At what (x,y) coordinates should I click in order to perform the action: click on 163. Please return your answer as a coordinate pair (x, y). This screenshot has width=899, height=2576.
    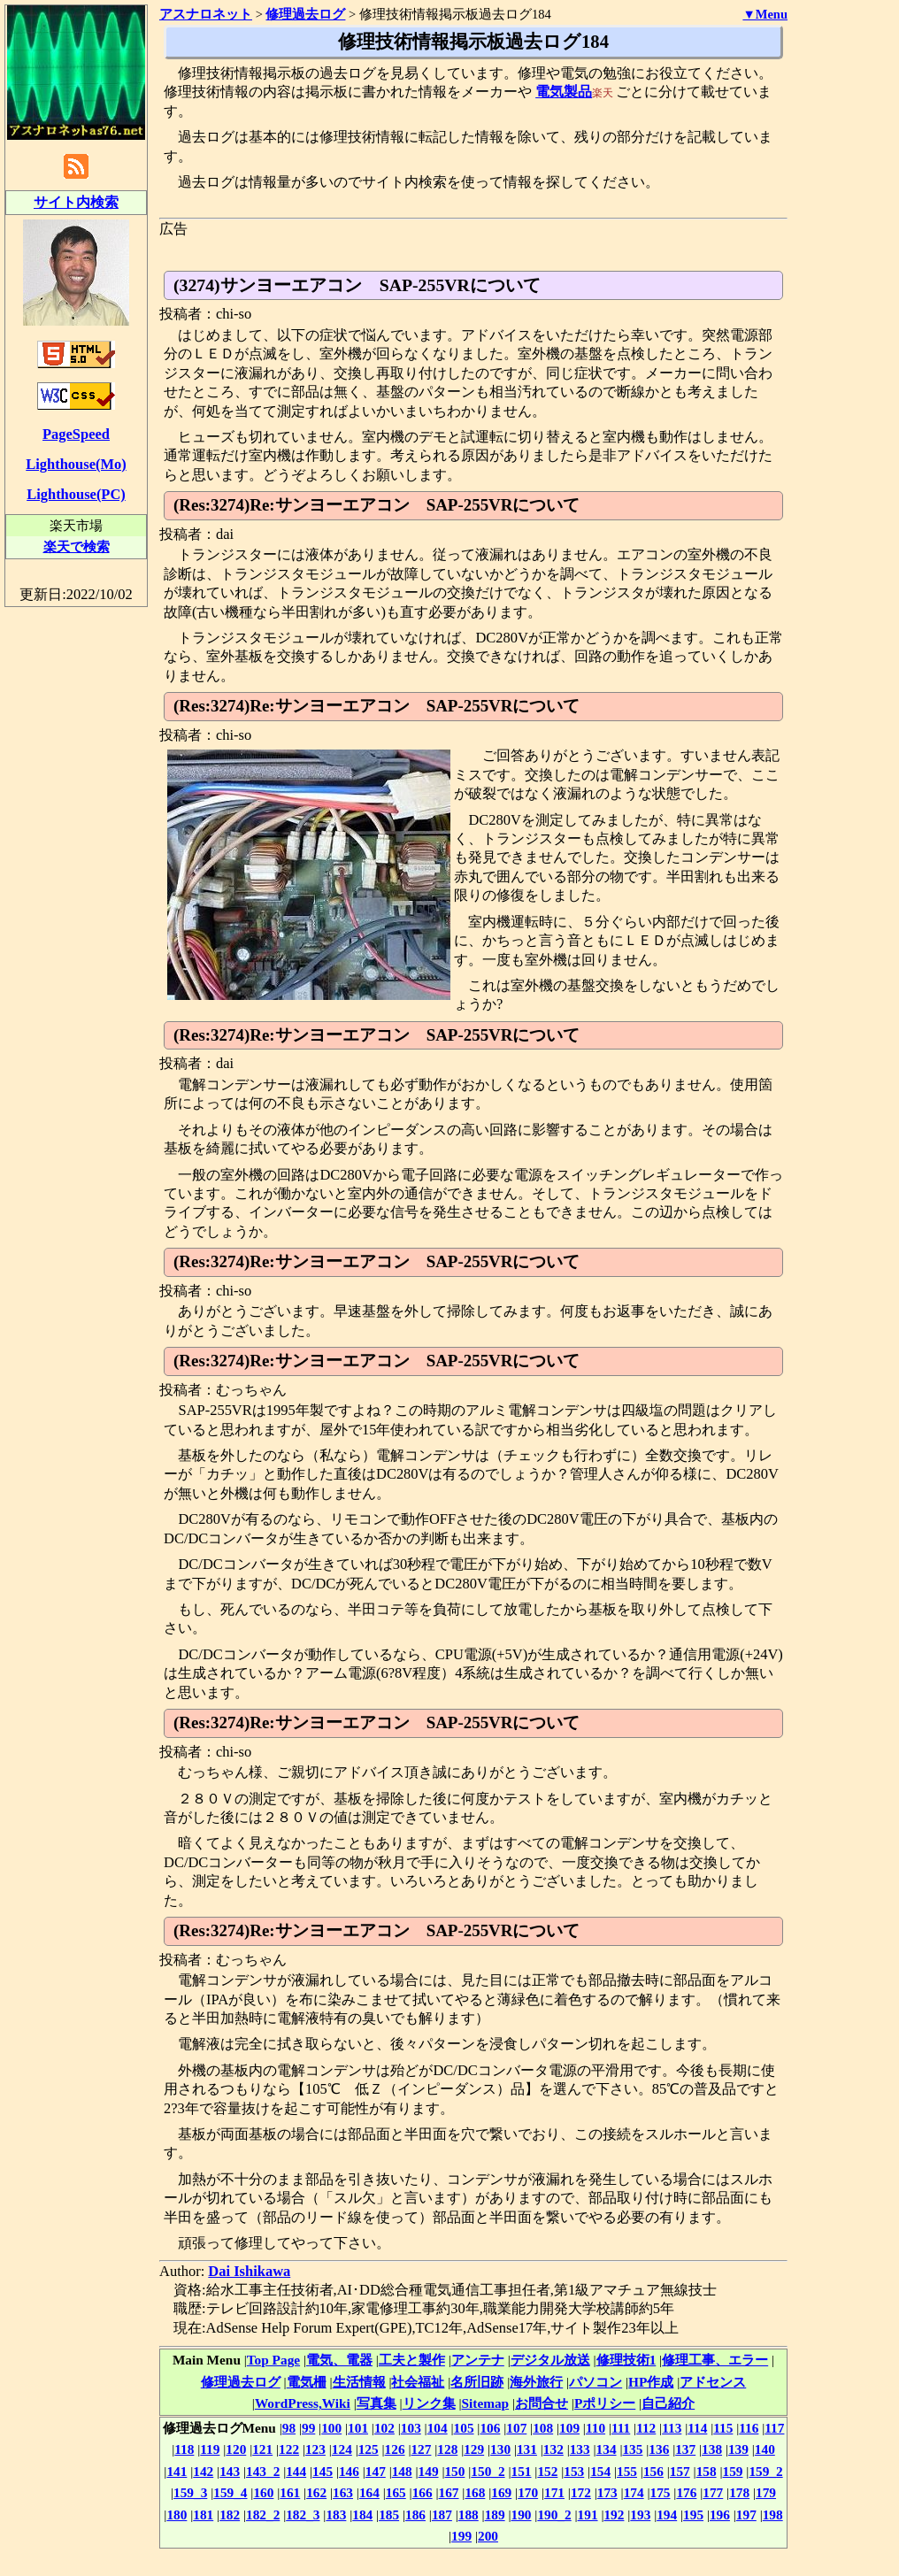
    Looking at the image, I should click on (343, 2492).